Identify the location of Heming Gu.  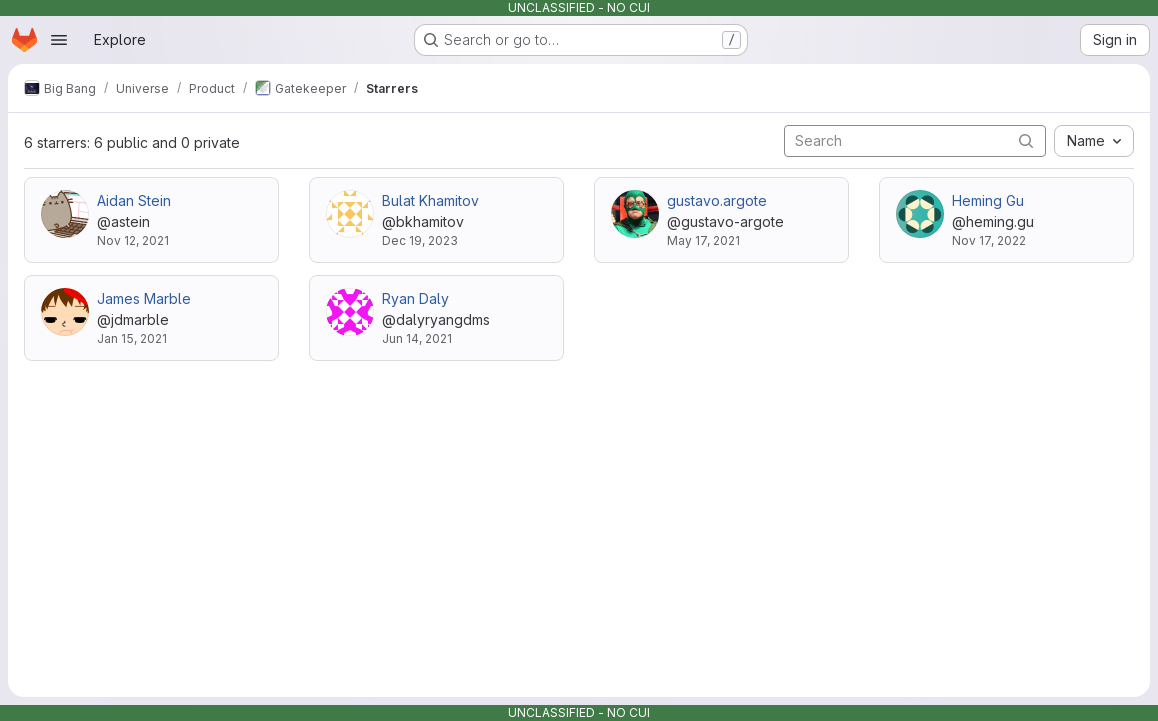
(988, 200).